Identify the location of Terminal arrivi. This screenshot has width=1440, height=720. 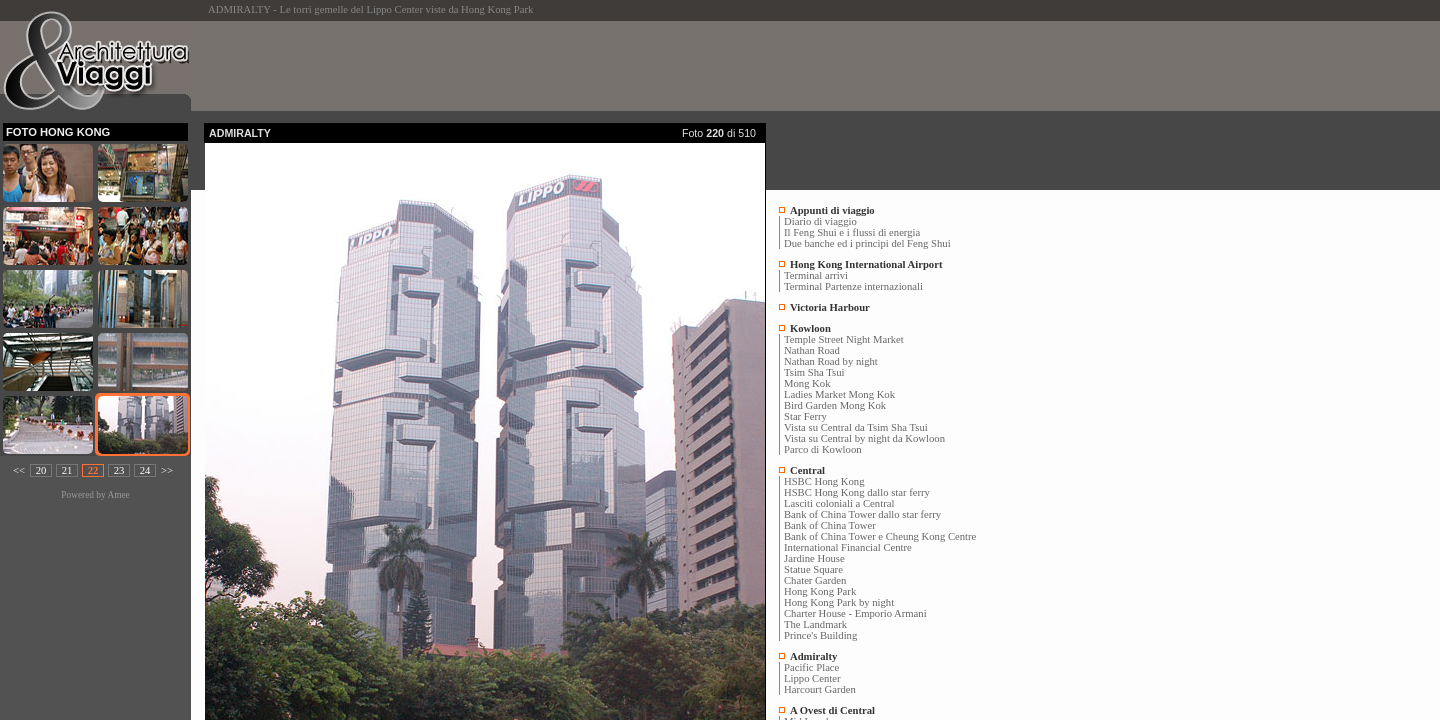
(816, 275).